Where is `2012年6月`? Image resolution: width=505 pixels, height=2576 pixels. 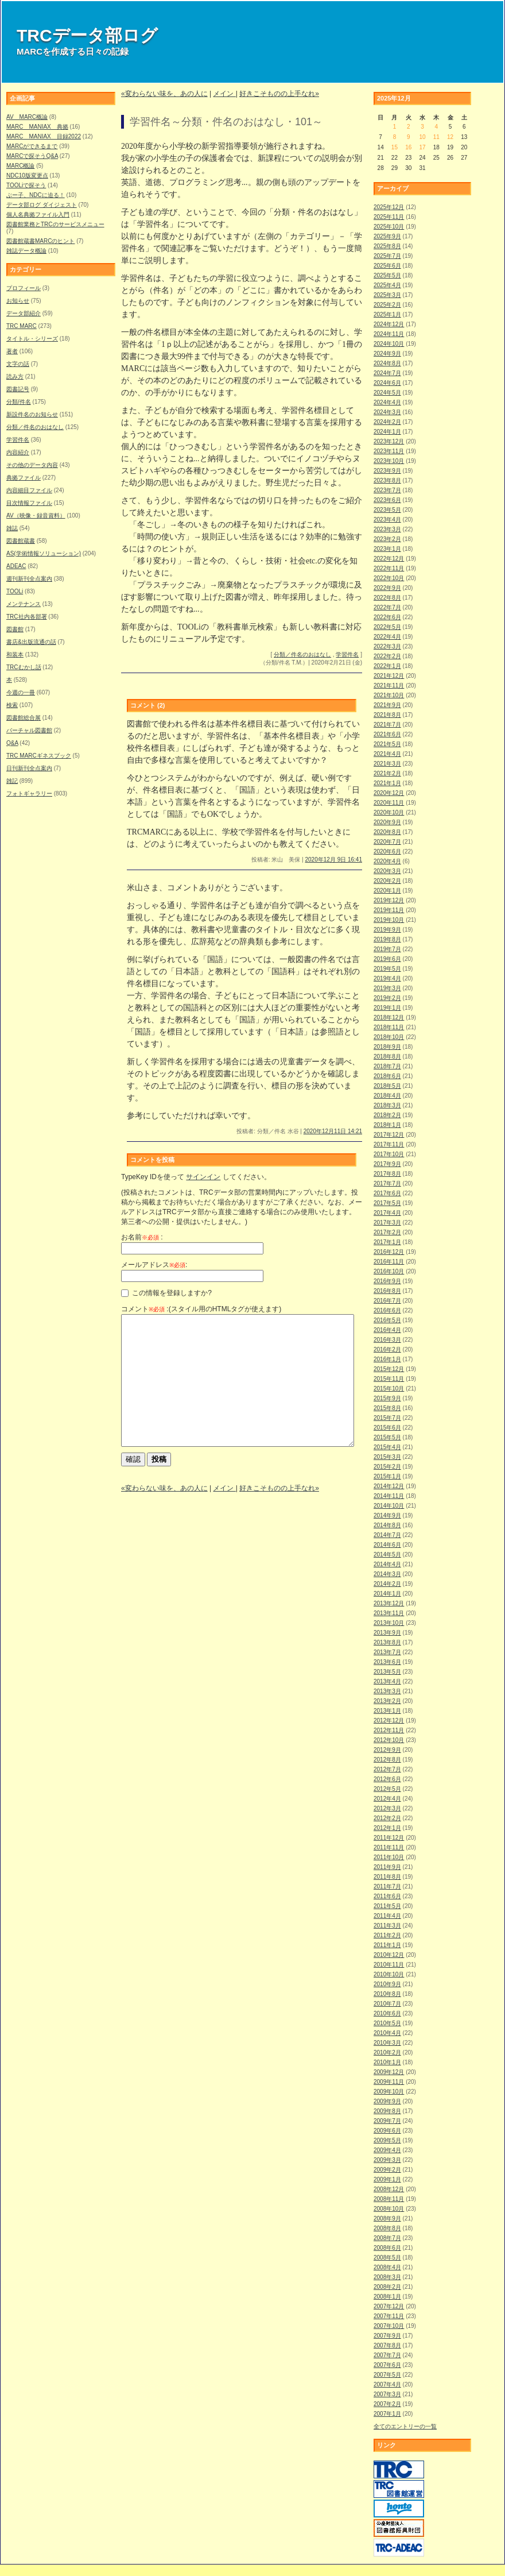
2012年6月 is located at coordinates (387, 1779).